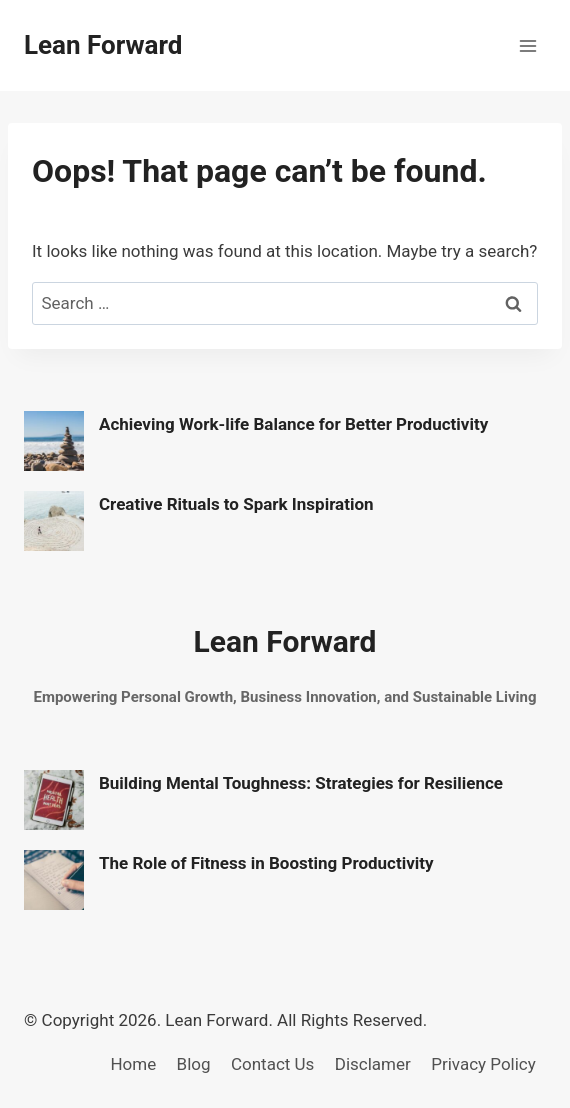 The height and width of the screenshot is (1108, 570). What do you see at coordinates (266, 863) in the screenshot?
I see `The Role of Fitness in Boosting Productivity` at bounding box center [266, 863].